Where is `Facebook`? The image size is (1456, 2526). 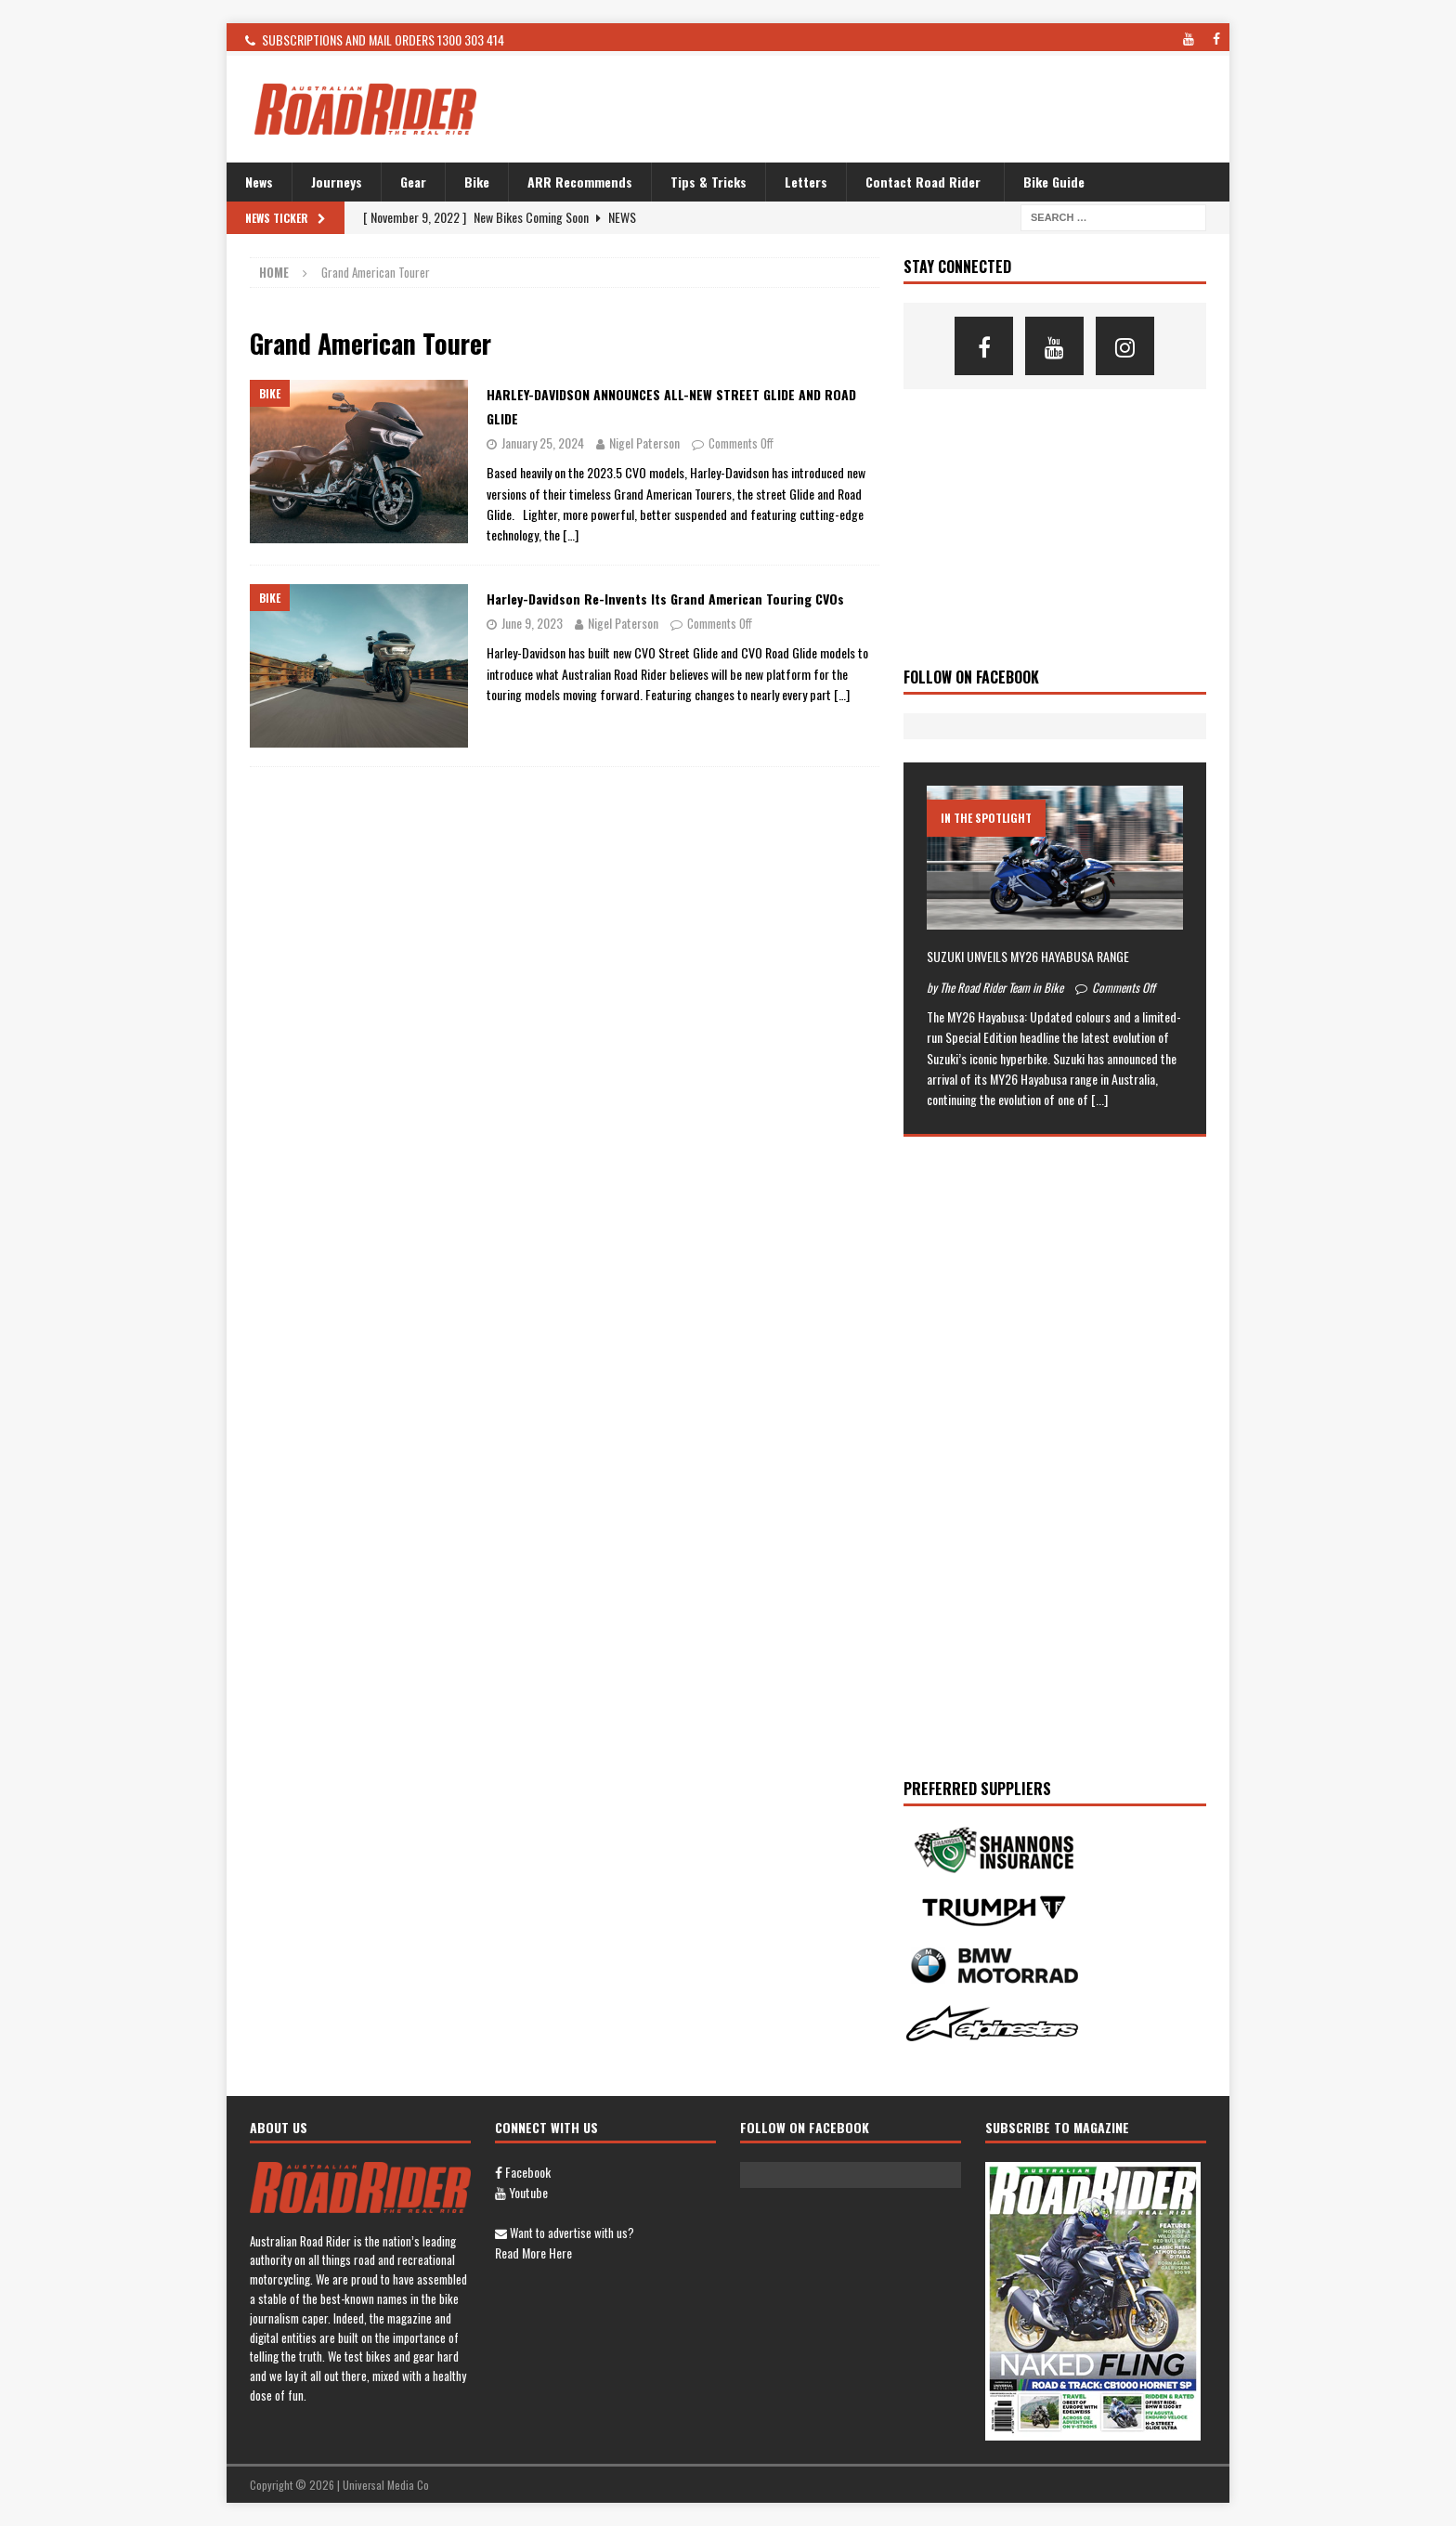
Facebook is located at coordinates (523, 2171).